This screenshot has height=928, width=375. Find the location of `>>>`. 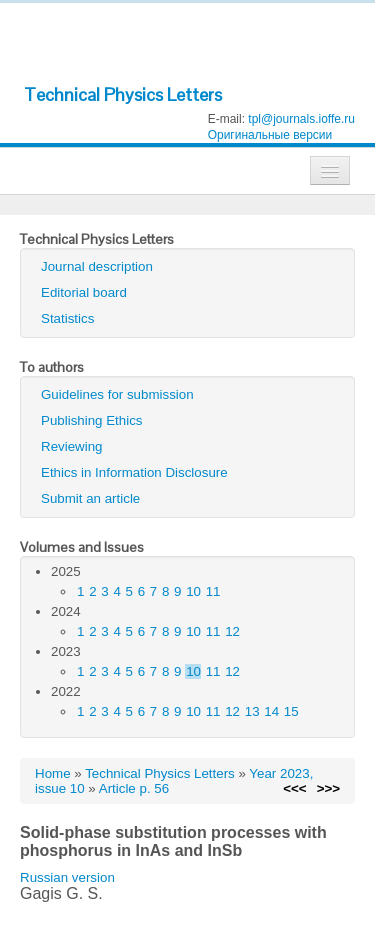

>>> is located at coordinates (328, 788).